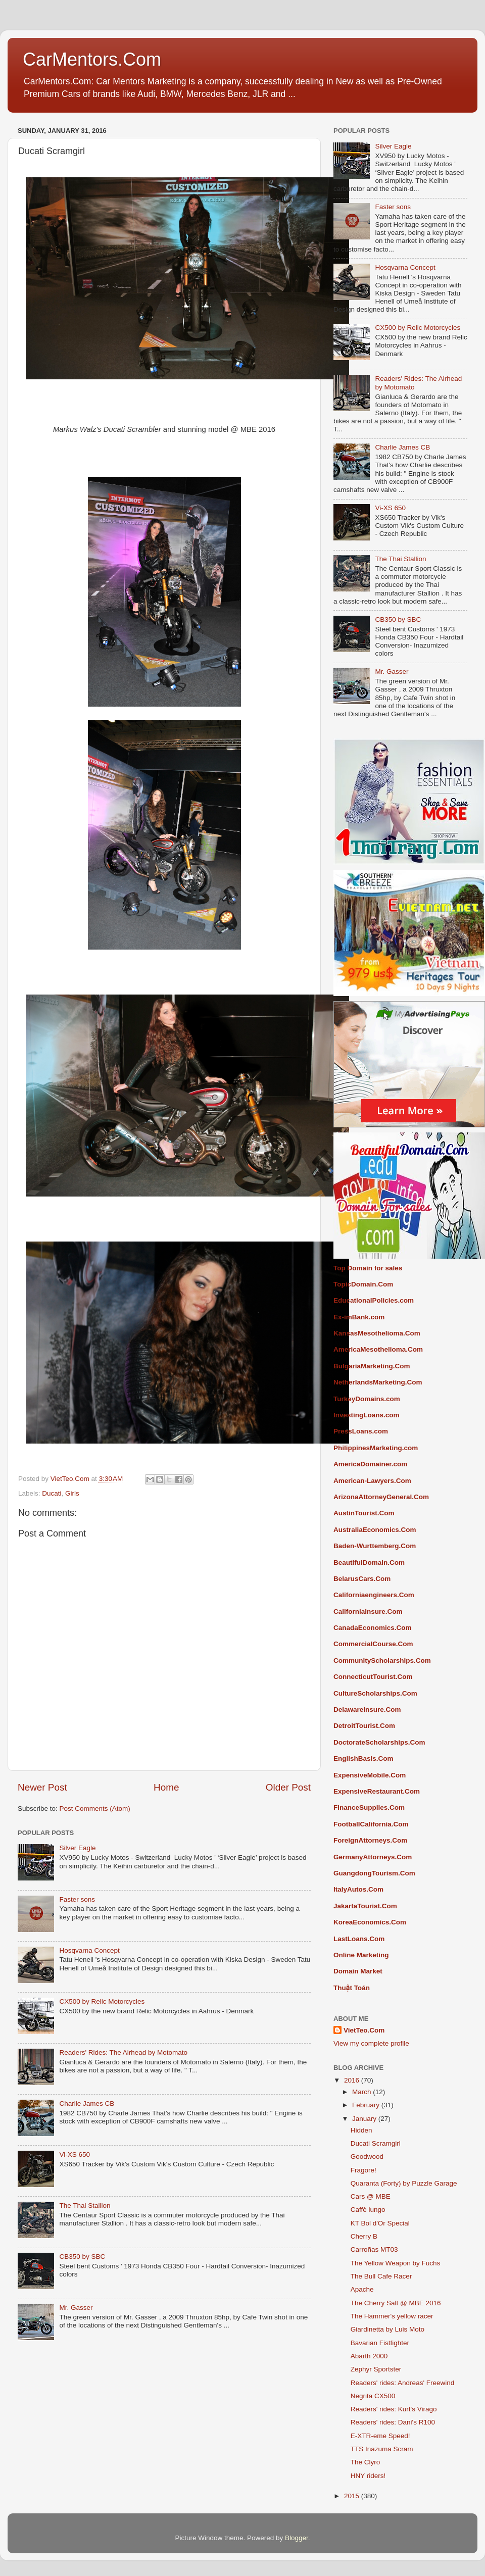 The width and height of the screenshot is (485, 2576). What do you see at coordinates (370, 1464) in the screenshot?
I see `AmericaDomainer.com` at bounding box center [370, 1464].